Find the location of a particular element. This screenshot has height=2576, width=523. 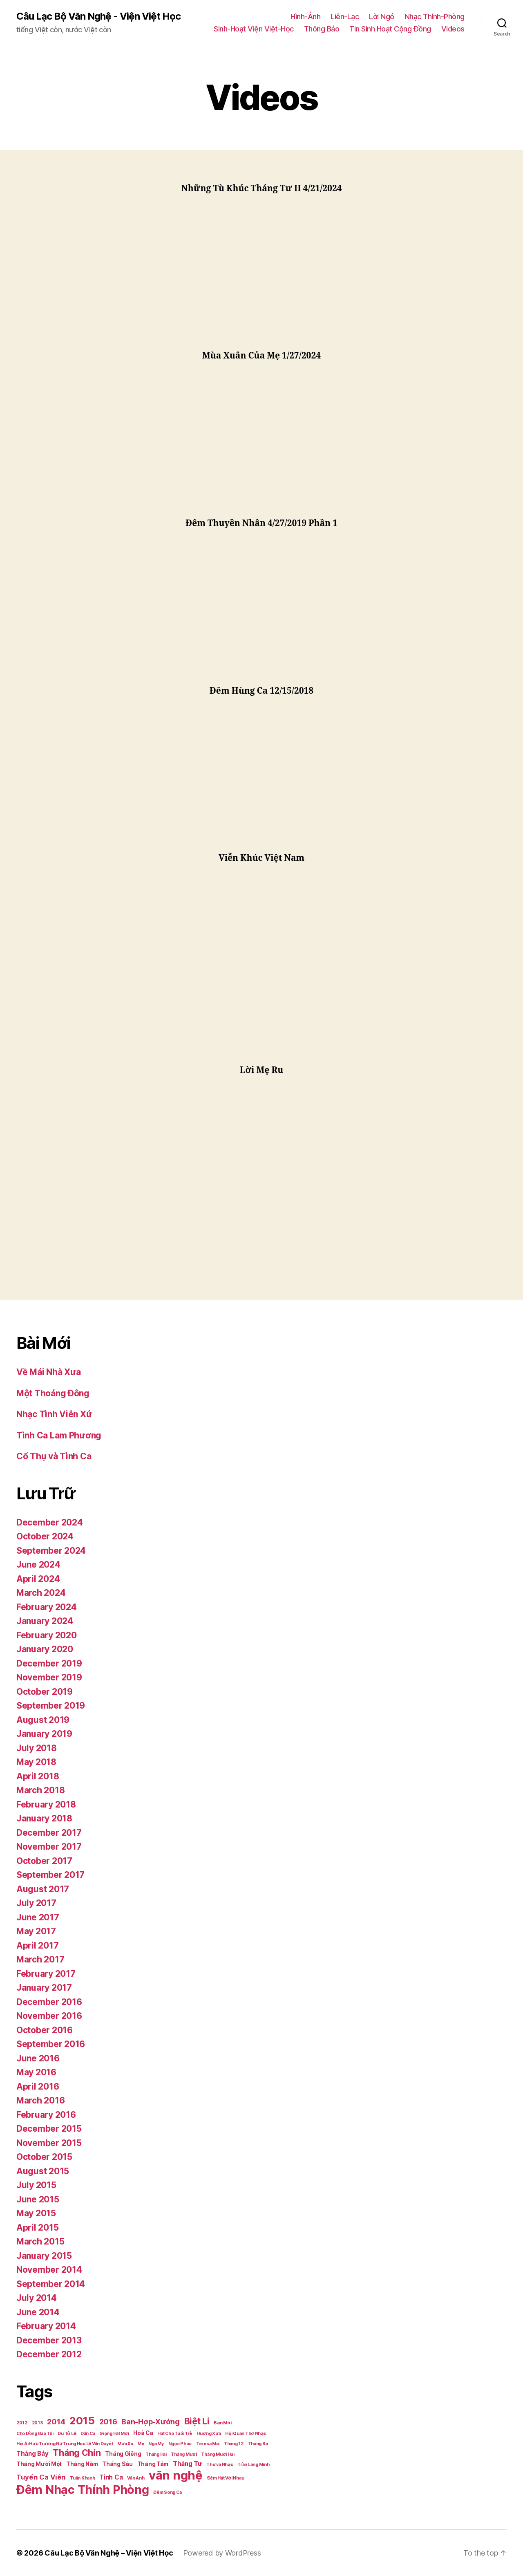

Giọng Hát Mới [Giọng Hát Mới (1 item)] is located at coordinates (114, 2433).